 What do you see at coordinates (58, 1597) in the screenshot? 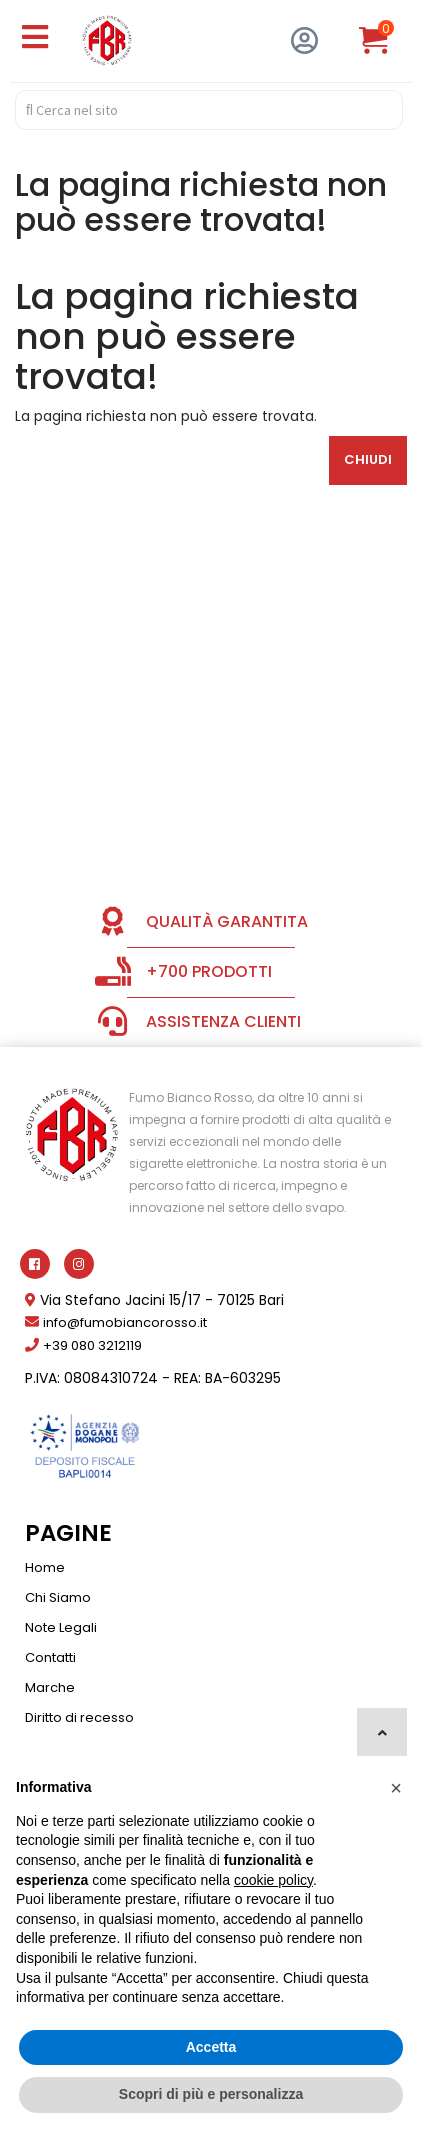
I see `Chi Siamo` at bounding box center [58, 1597].